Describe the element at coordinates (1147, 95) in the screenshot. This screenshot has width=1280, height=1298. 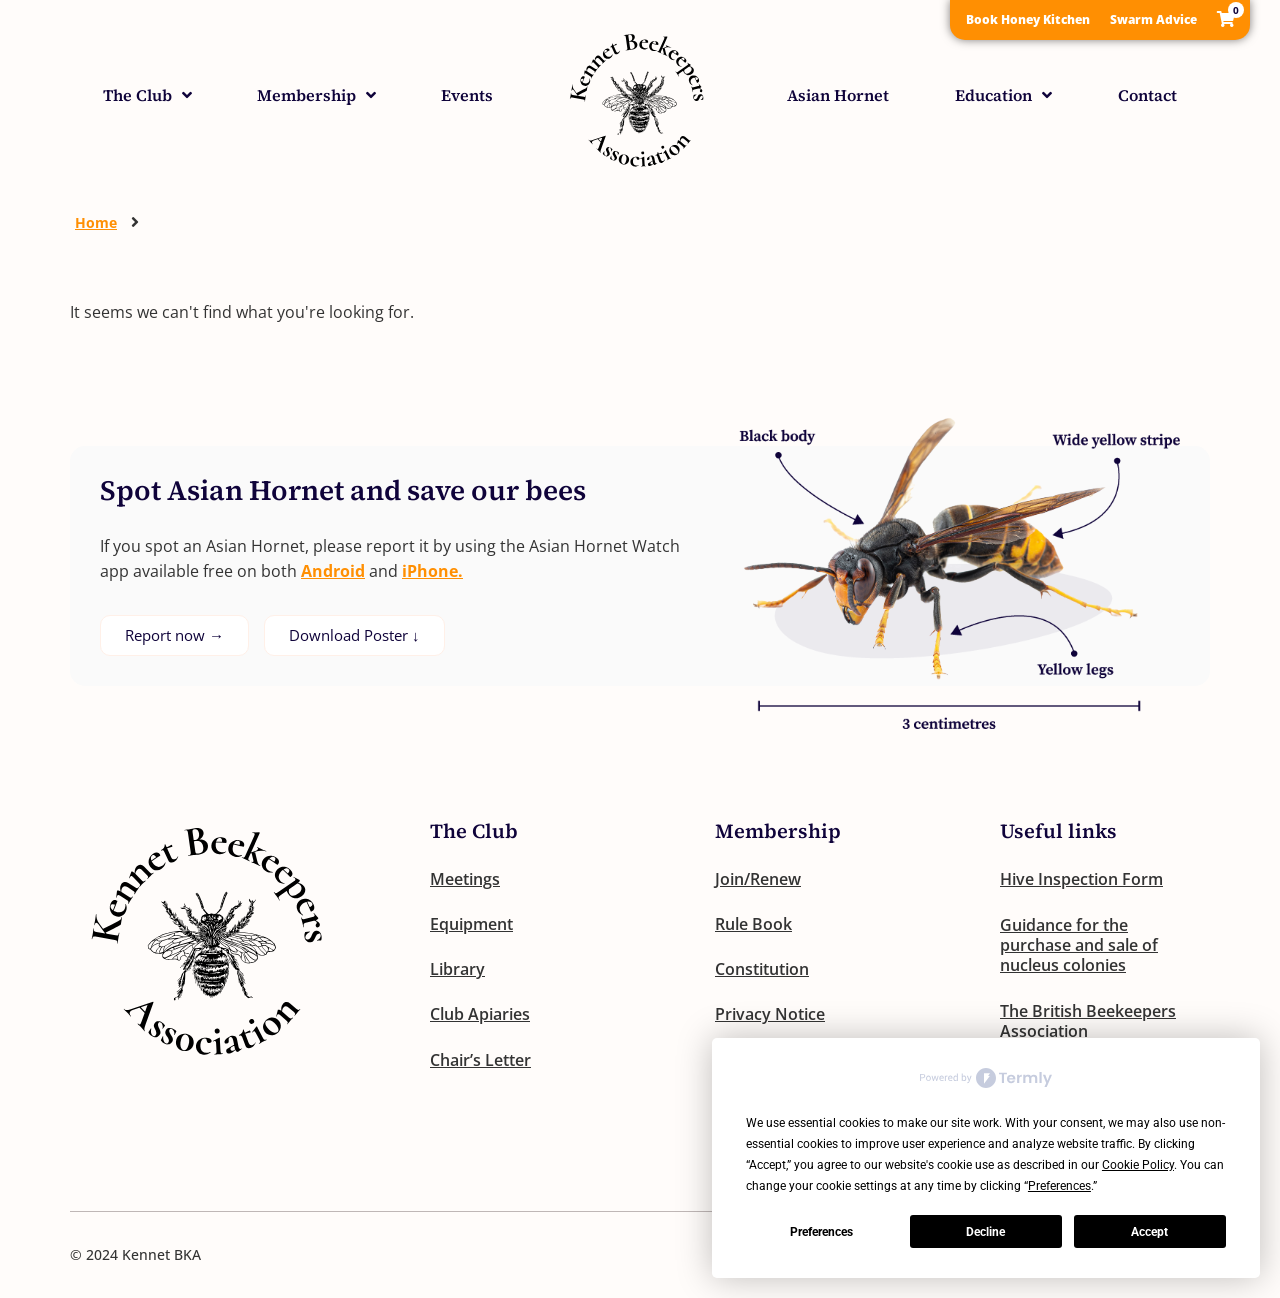
I see `Contact` at that location.